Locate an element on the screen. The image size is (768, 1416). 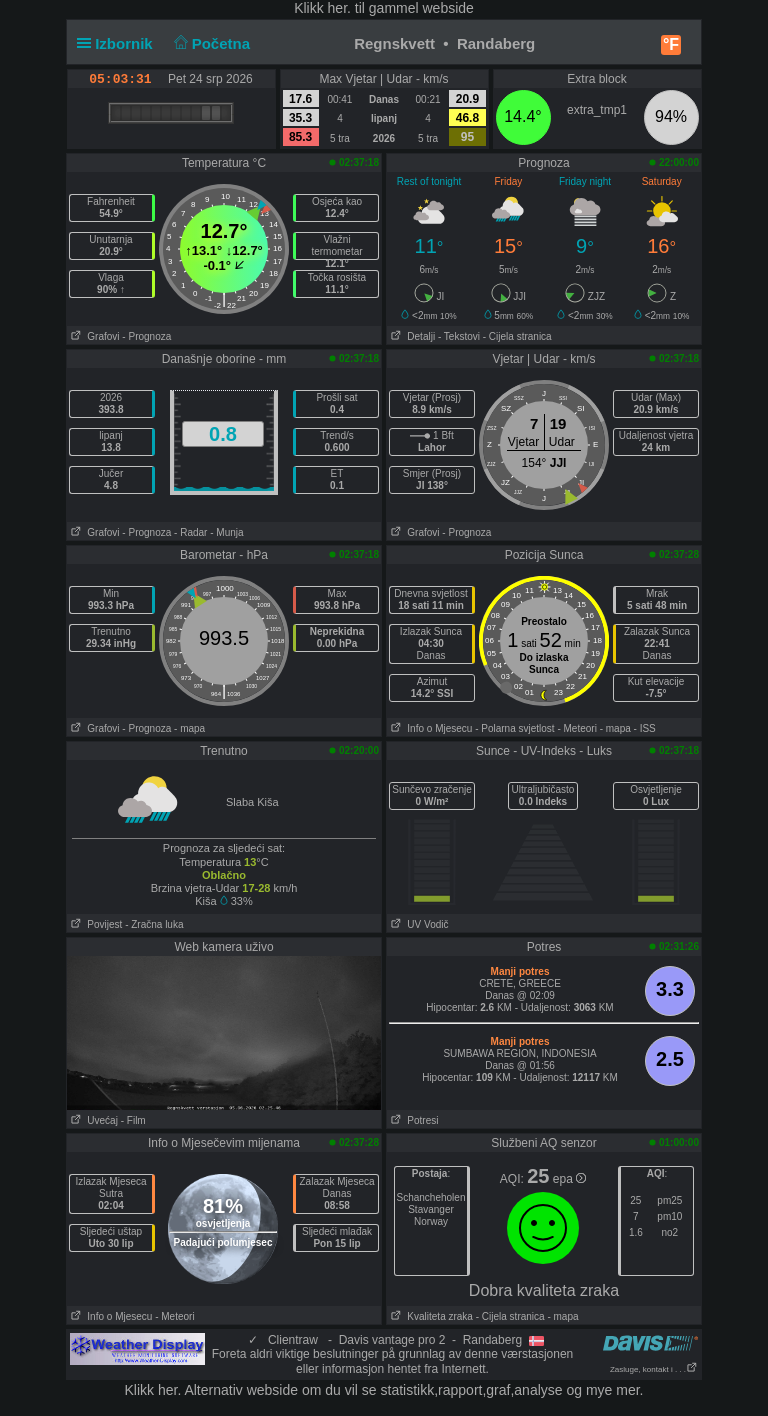
- ISS is located at coordinates (645, 728).